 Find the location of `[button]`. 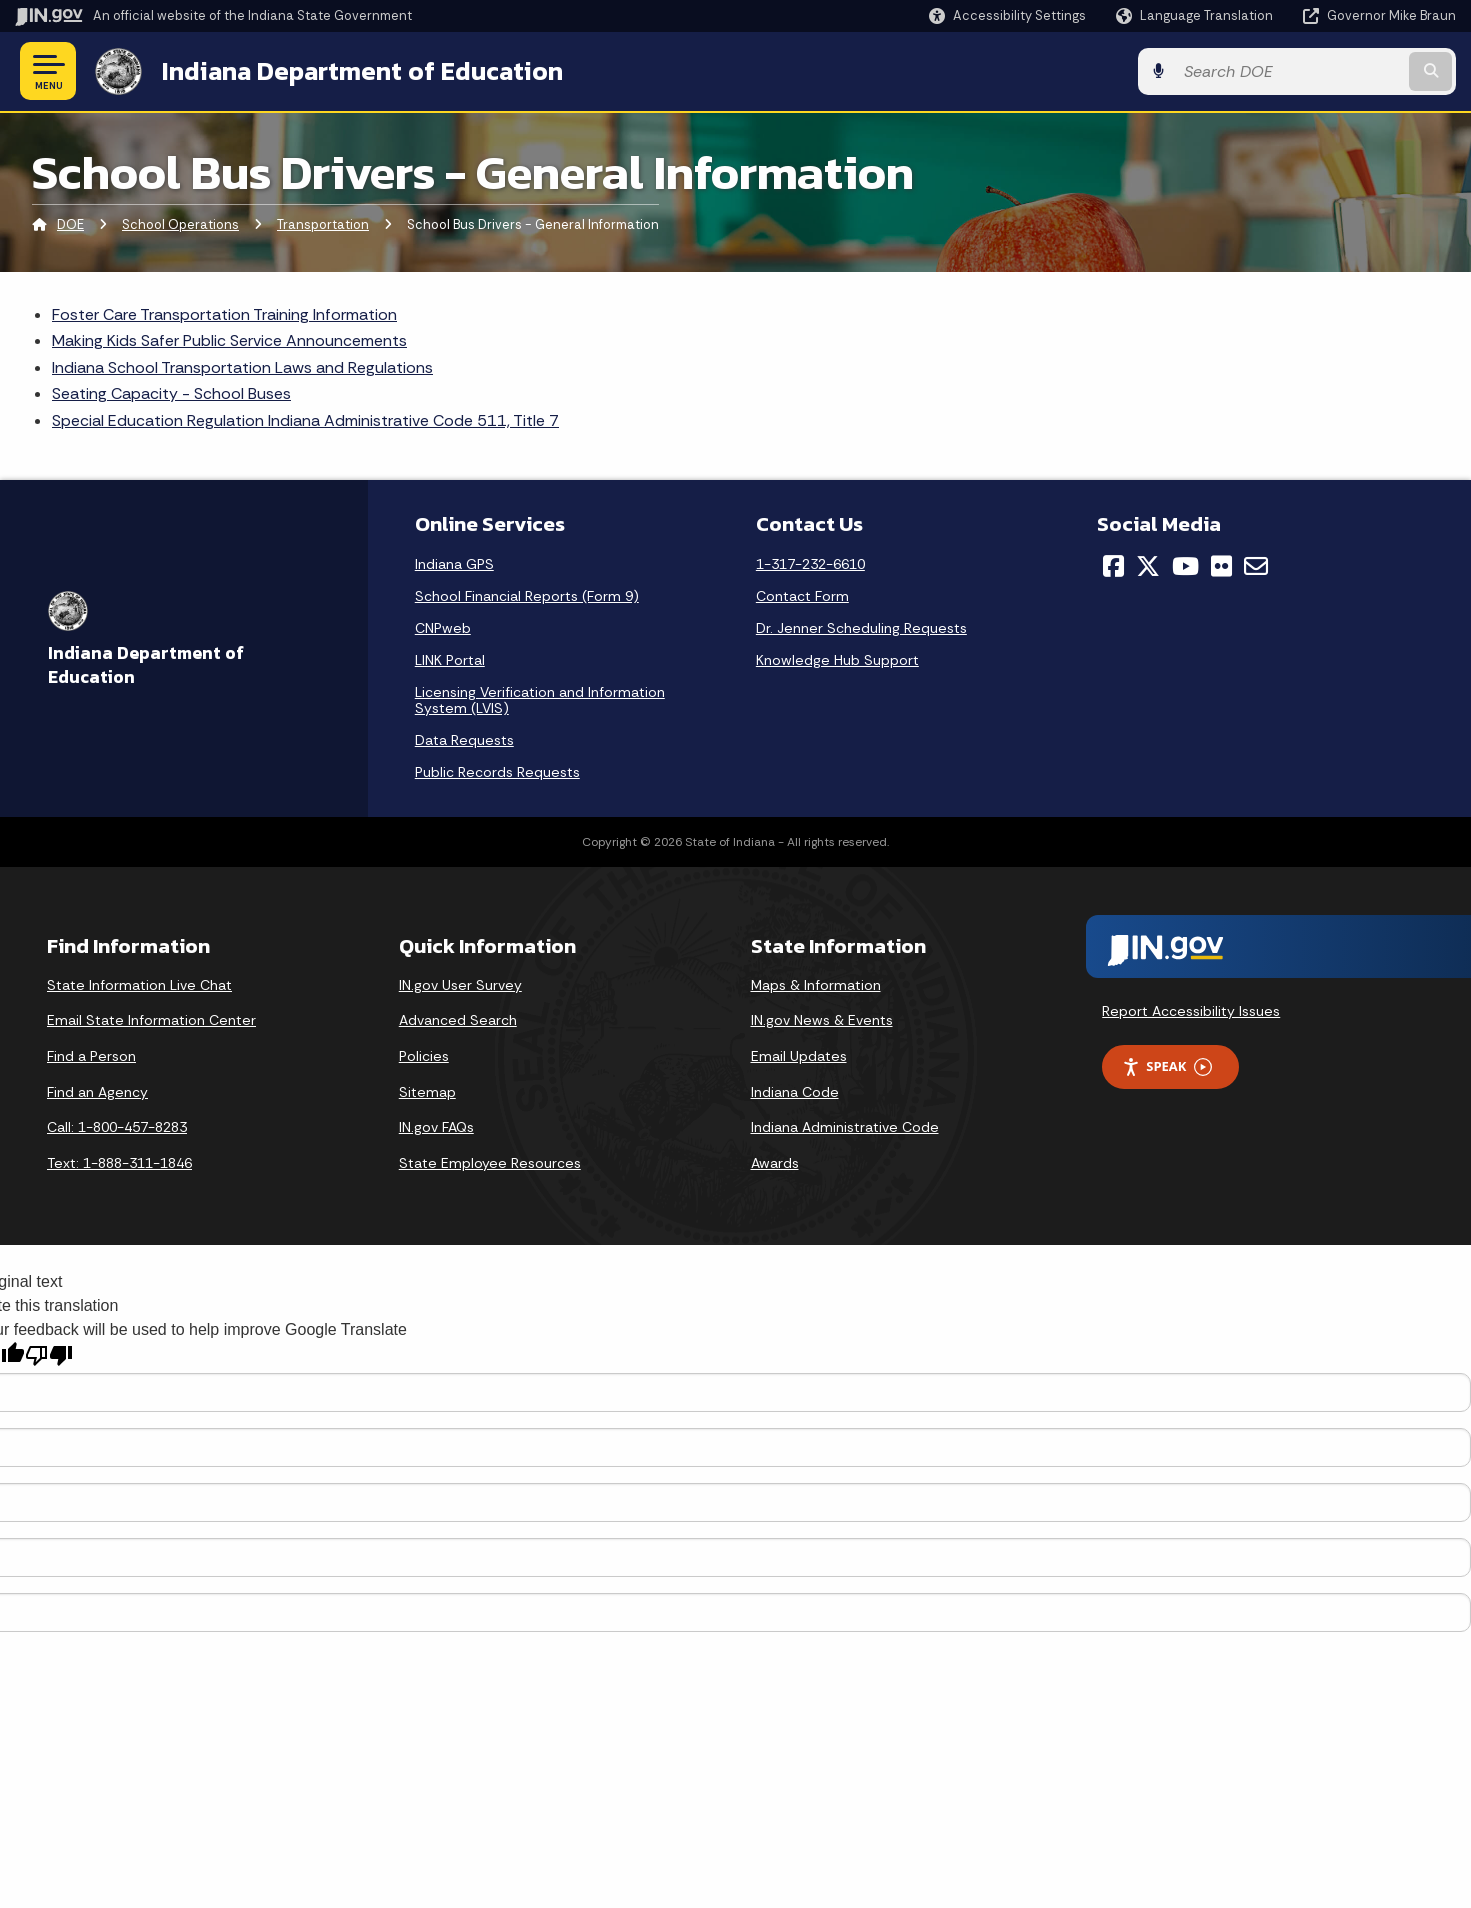

[button] is located at coordinates (1007, 15).